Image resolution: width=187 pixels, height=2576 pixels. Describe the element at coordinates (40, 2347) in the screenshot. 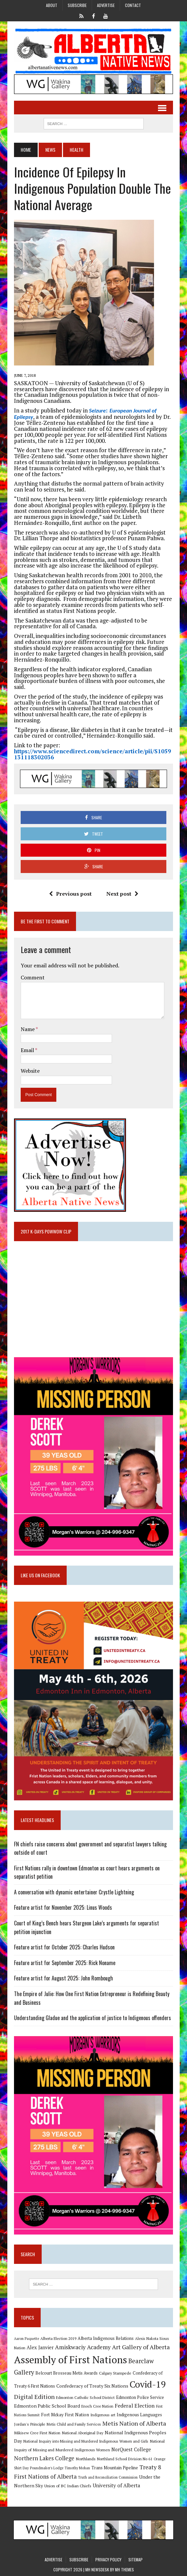

I see `Alex Janvier [Alex Janvier (14 items)]` at that location.